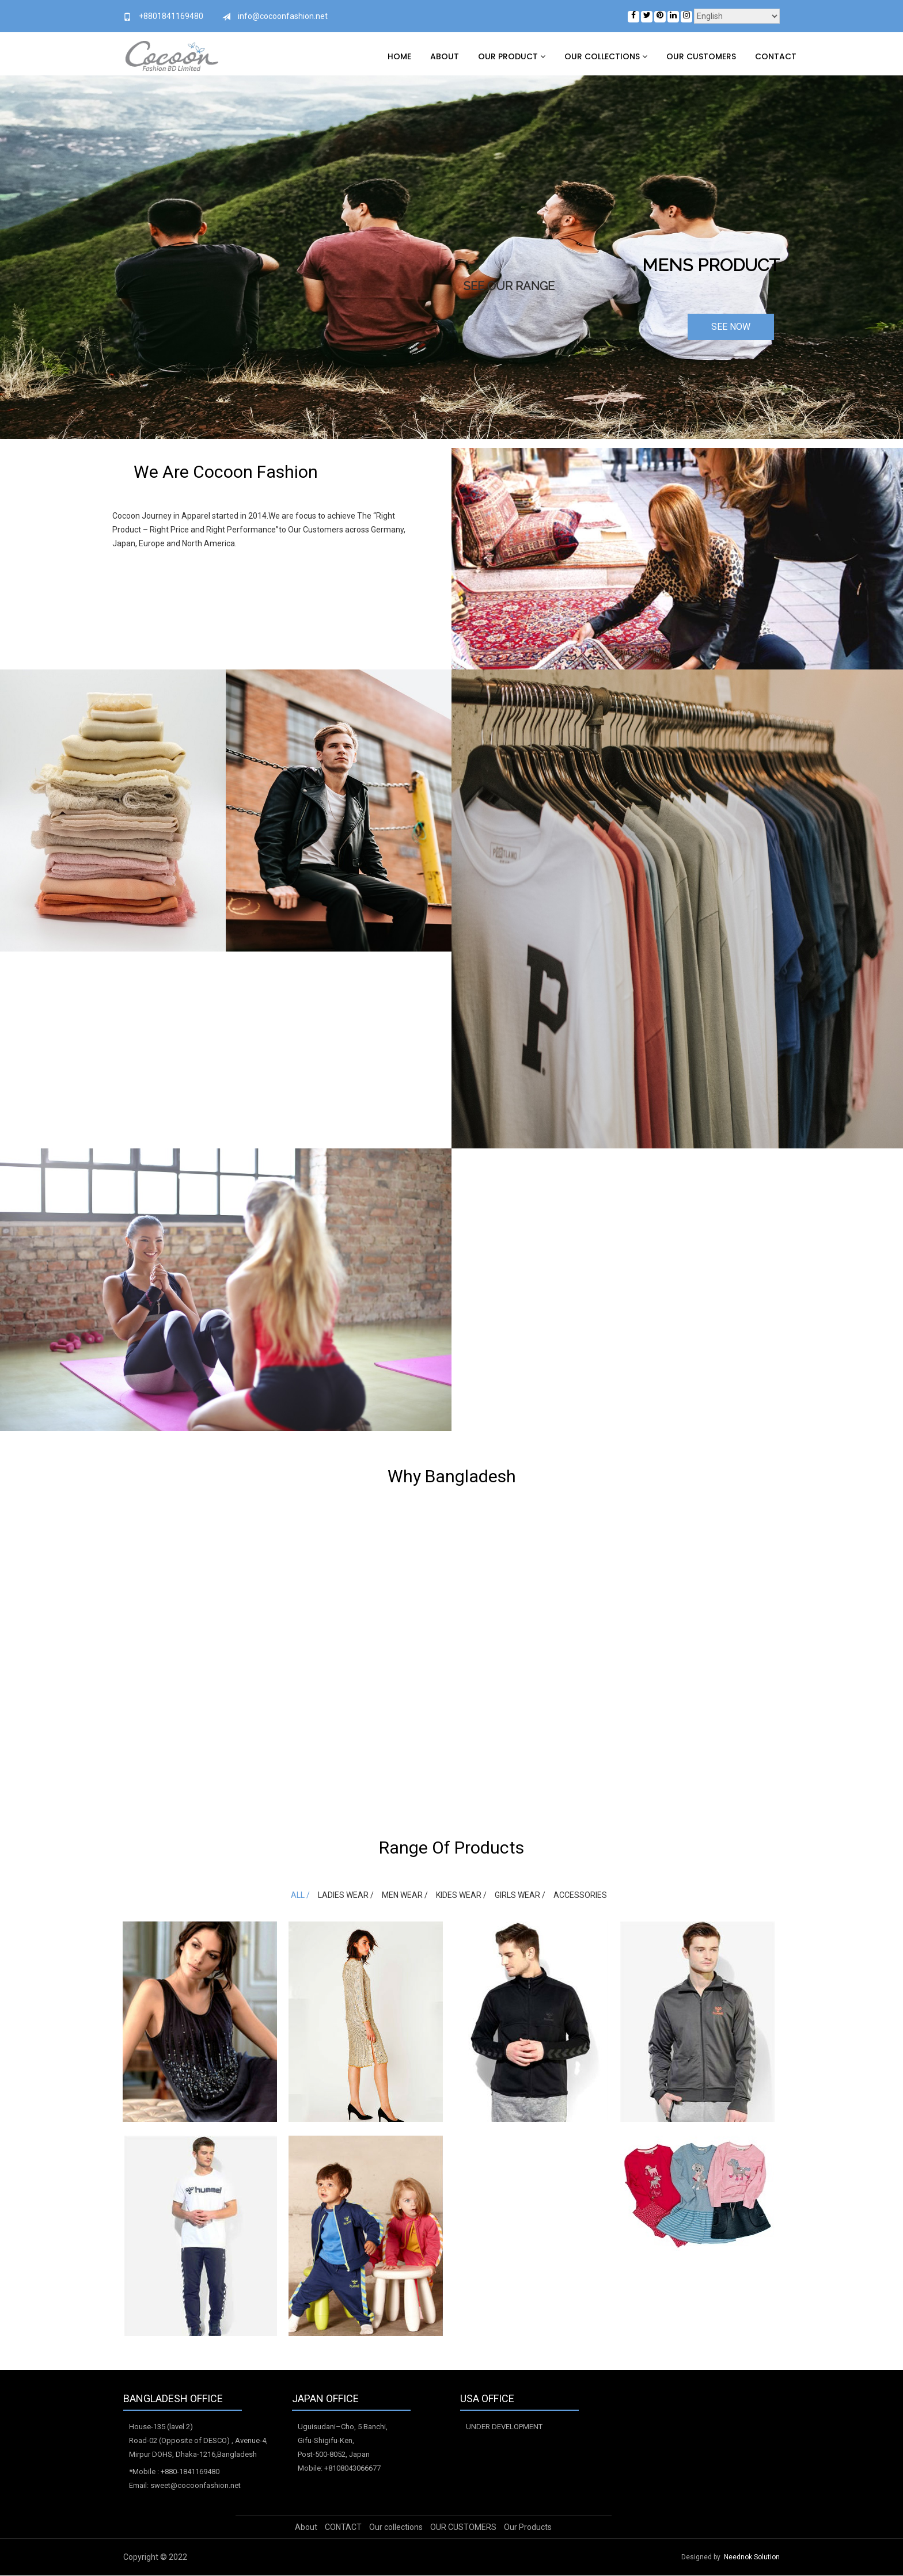  Describe the element at coordinates (701, 56) in the screenshot. I see `OUR CUSTOMERS` at that location.